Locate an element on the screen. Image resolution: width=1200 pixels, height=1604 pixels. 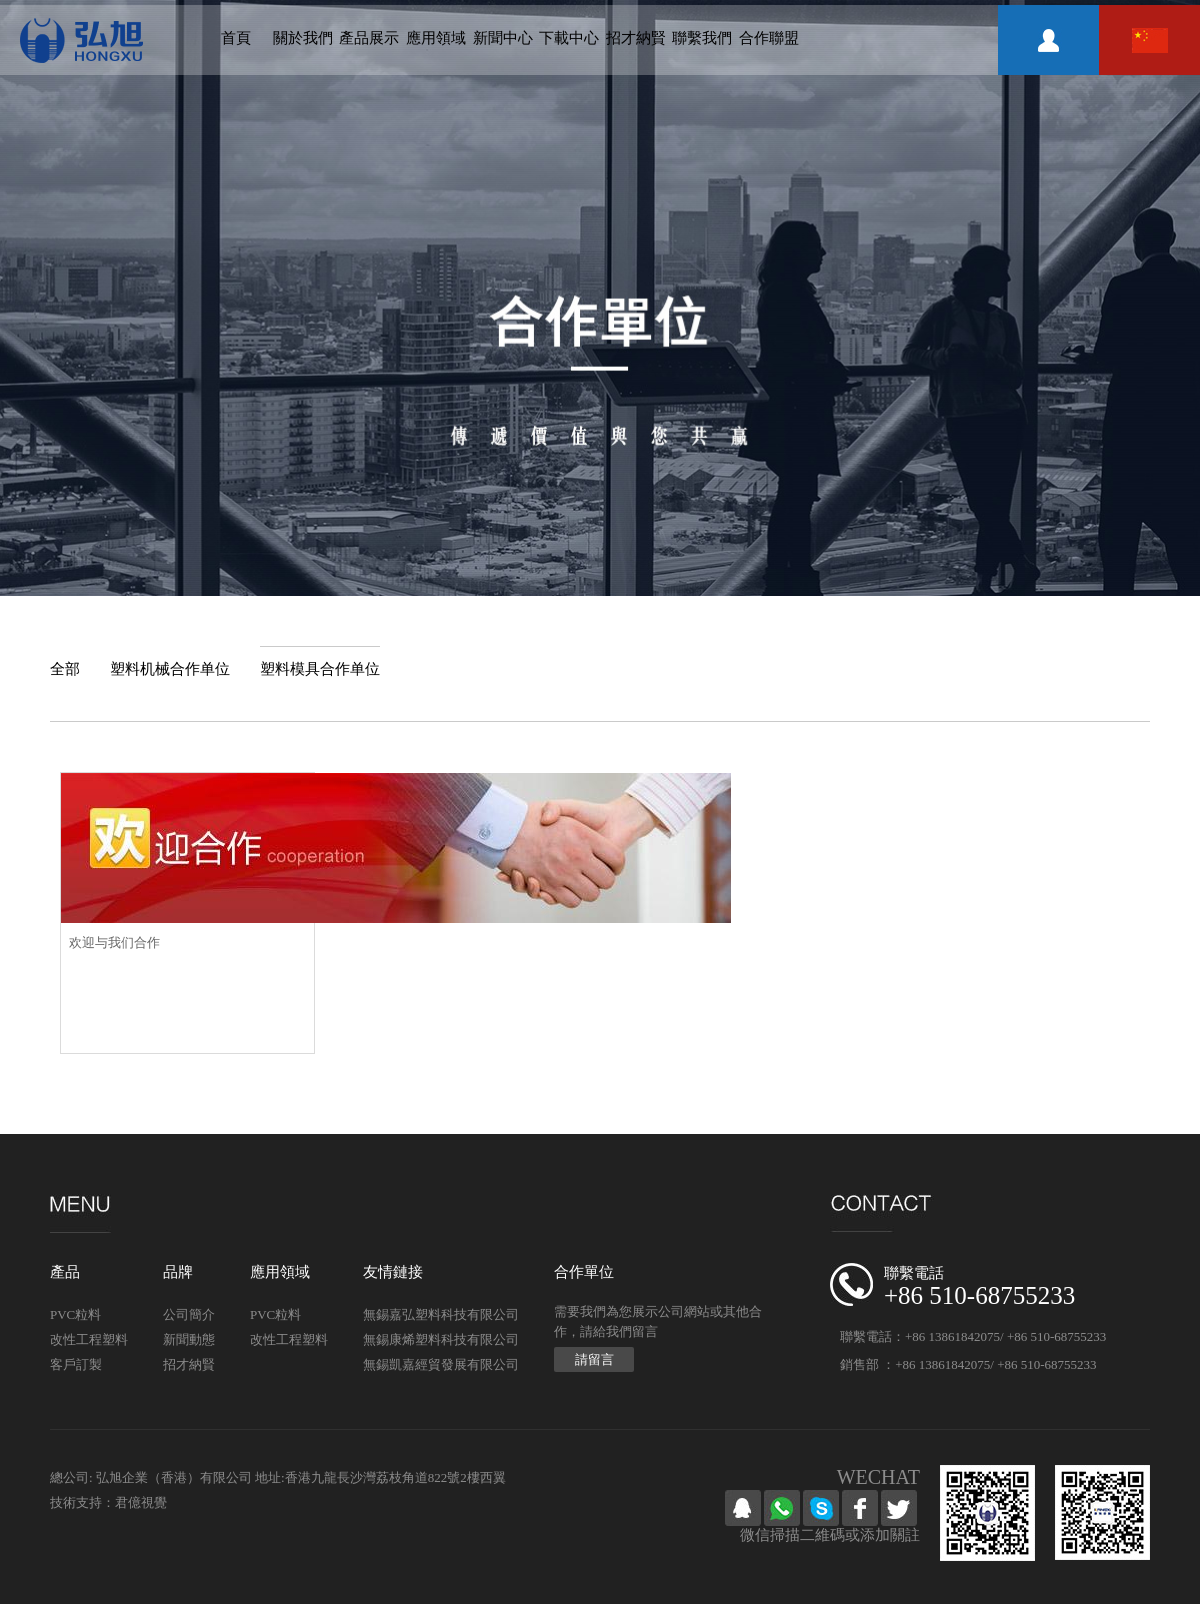
無錫嘉弘塑料科技有限公司 is located at coordinates (441, 1314).